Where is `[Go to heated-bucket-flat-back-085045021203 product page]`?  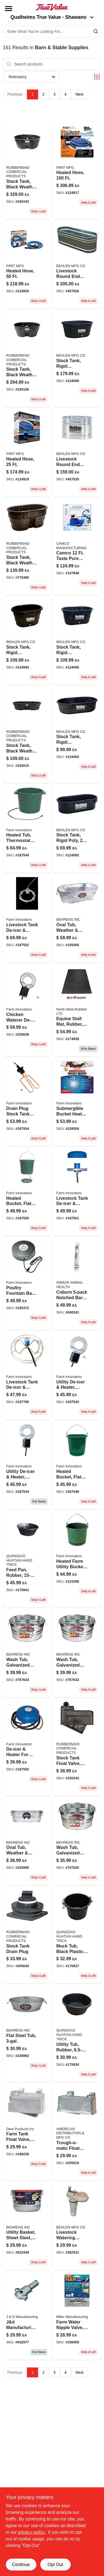
[Go to heated-bucket-flat-back-085045021203 product page] is located at coordinates (27, 1192).